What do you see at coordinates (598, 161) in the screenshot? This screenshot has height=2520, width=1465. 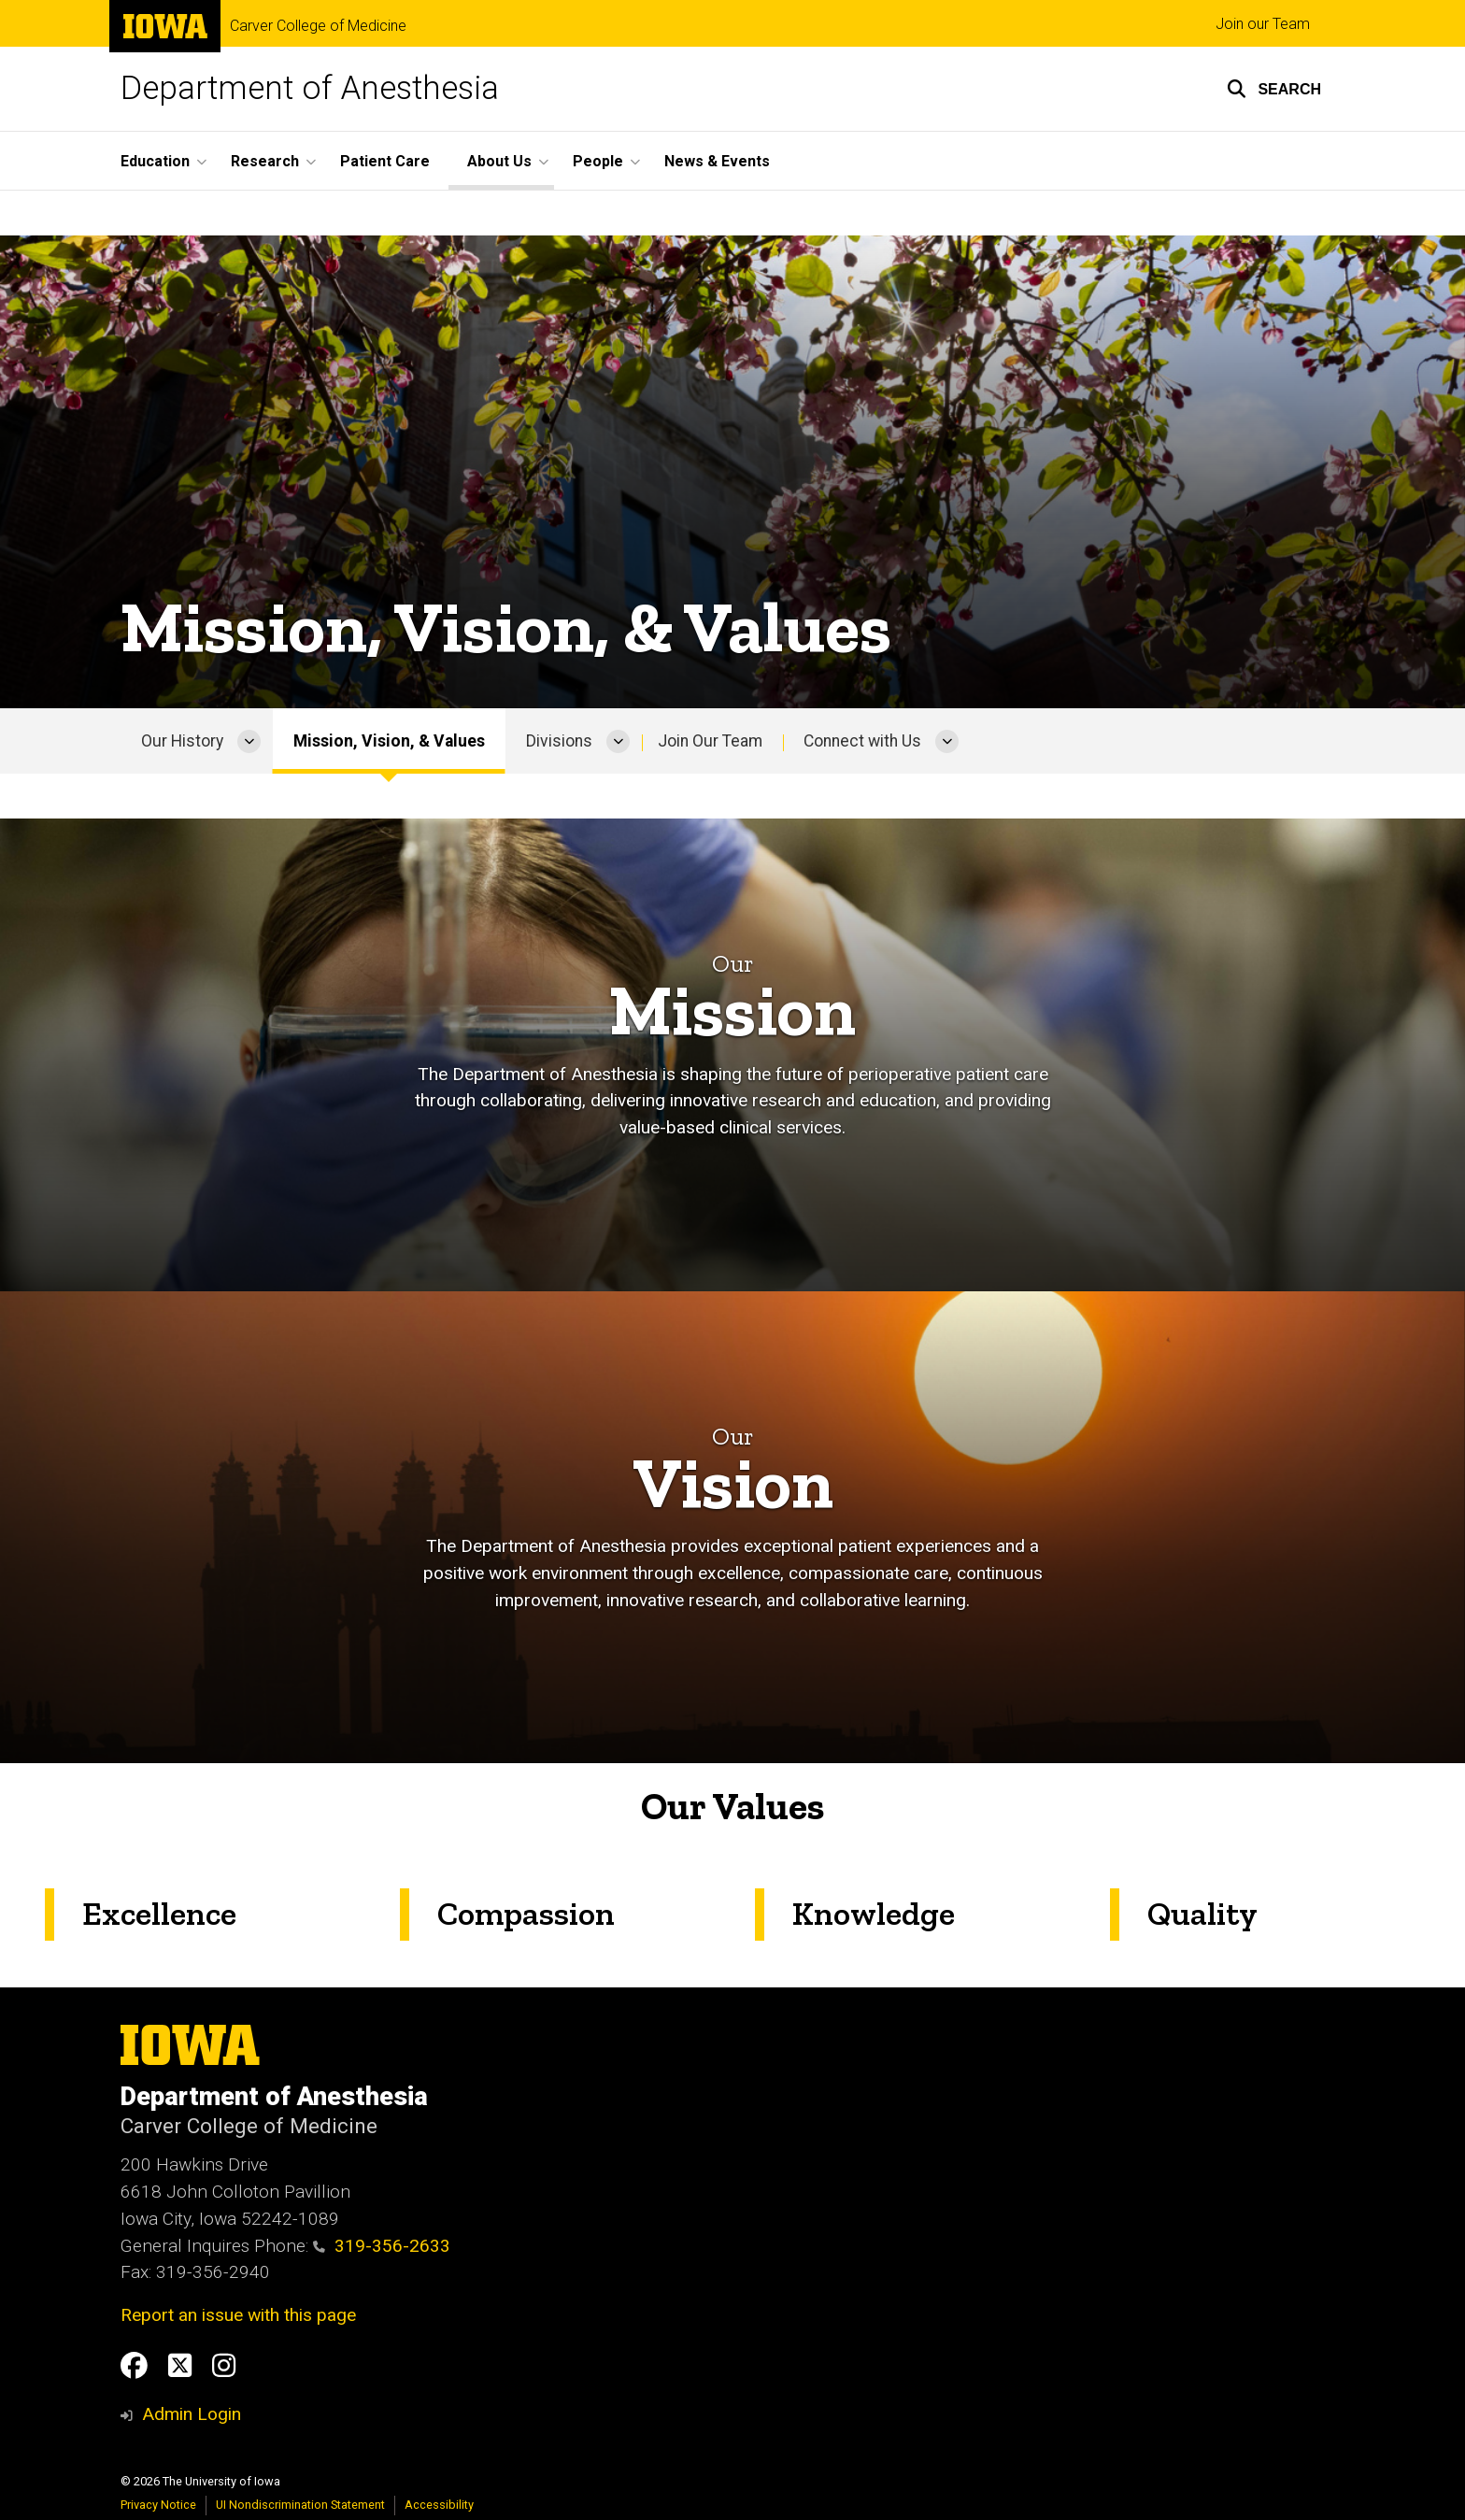 I see `People [button]` at bounding box center [598, 161].